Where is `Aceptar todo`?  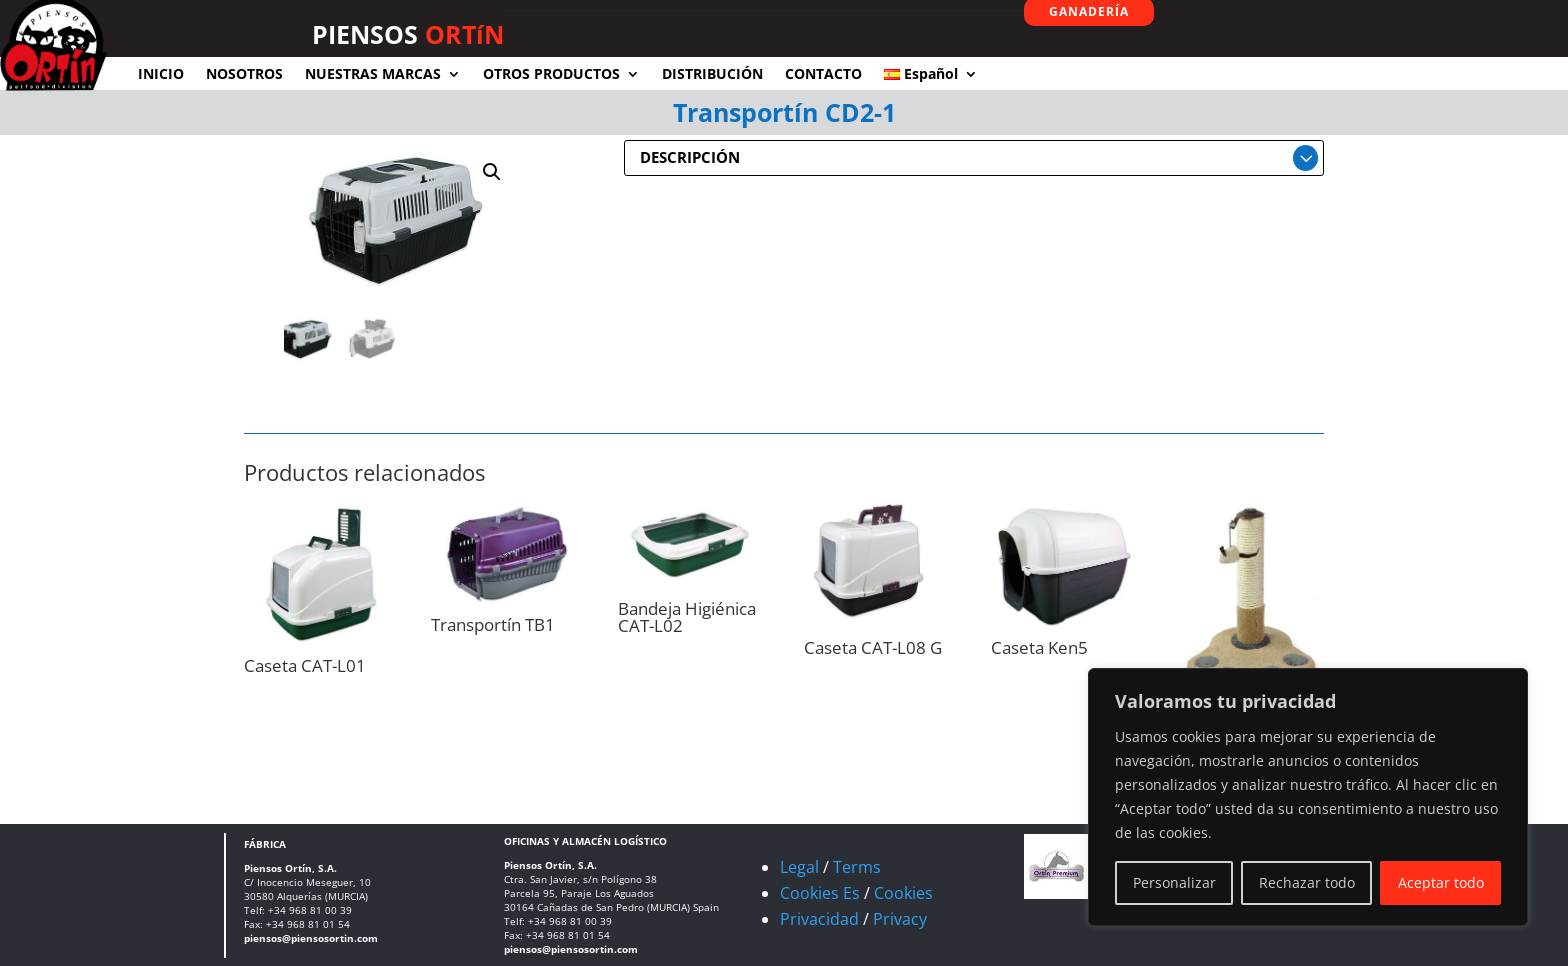 Aceptar todo is located at coordinates (1441, 882).